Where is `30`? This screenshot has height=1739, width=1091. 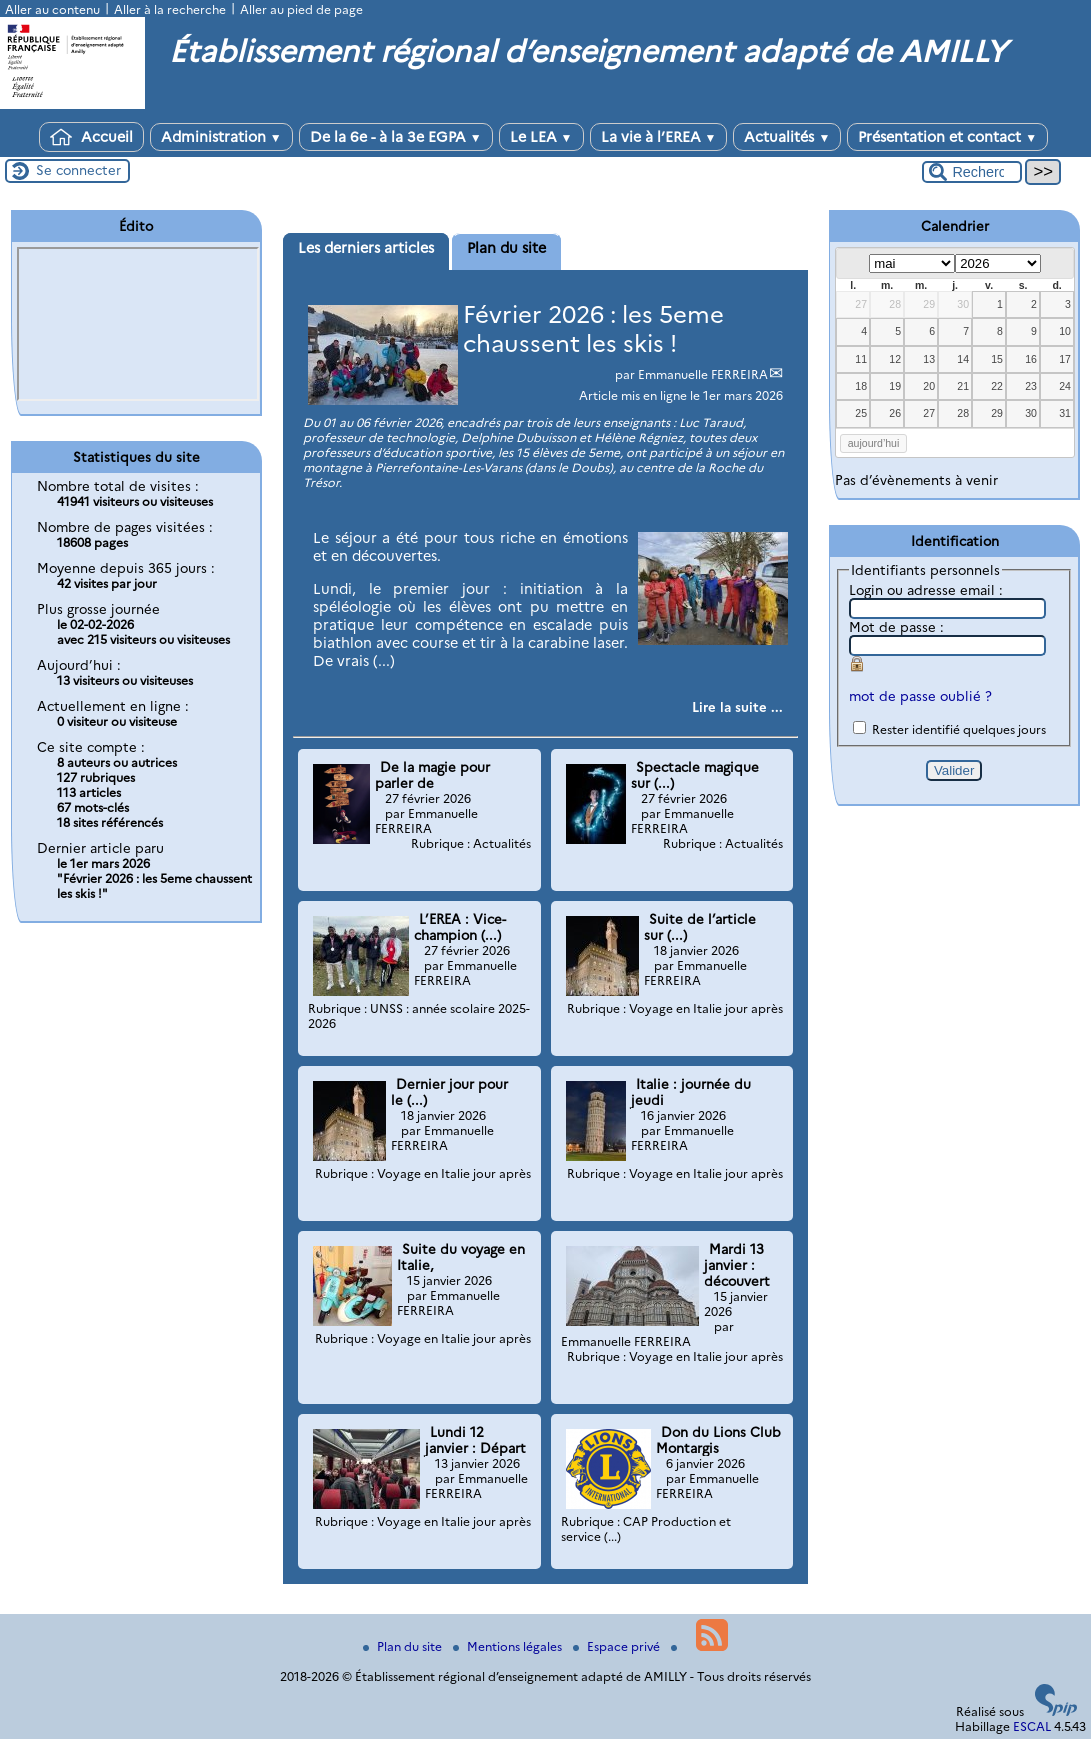
30 is located at coordinates (963, 304).